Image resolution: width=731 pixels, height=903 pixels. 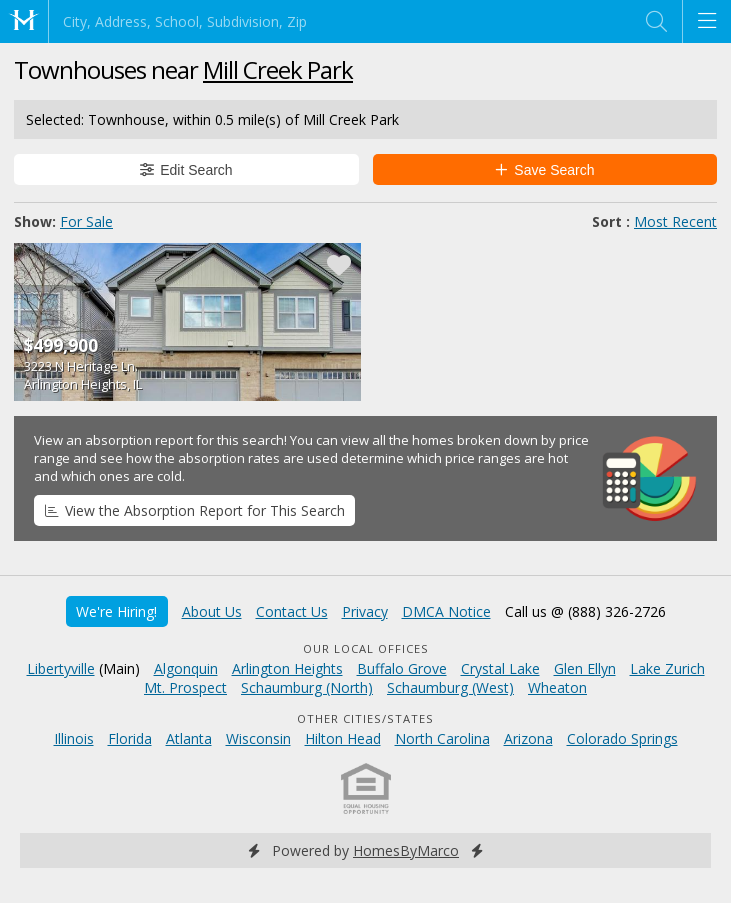 What do you see at coordinates (622, 738) in the screenshot?
I see `Colorado Springs` at bounding box center [622, 738].